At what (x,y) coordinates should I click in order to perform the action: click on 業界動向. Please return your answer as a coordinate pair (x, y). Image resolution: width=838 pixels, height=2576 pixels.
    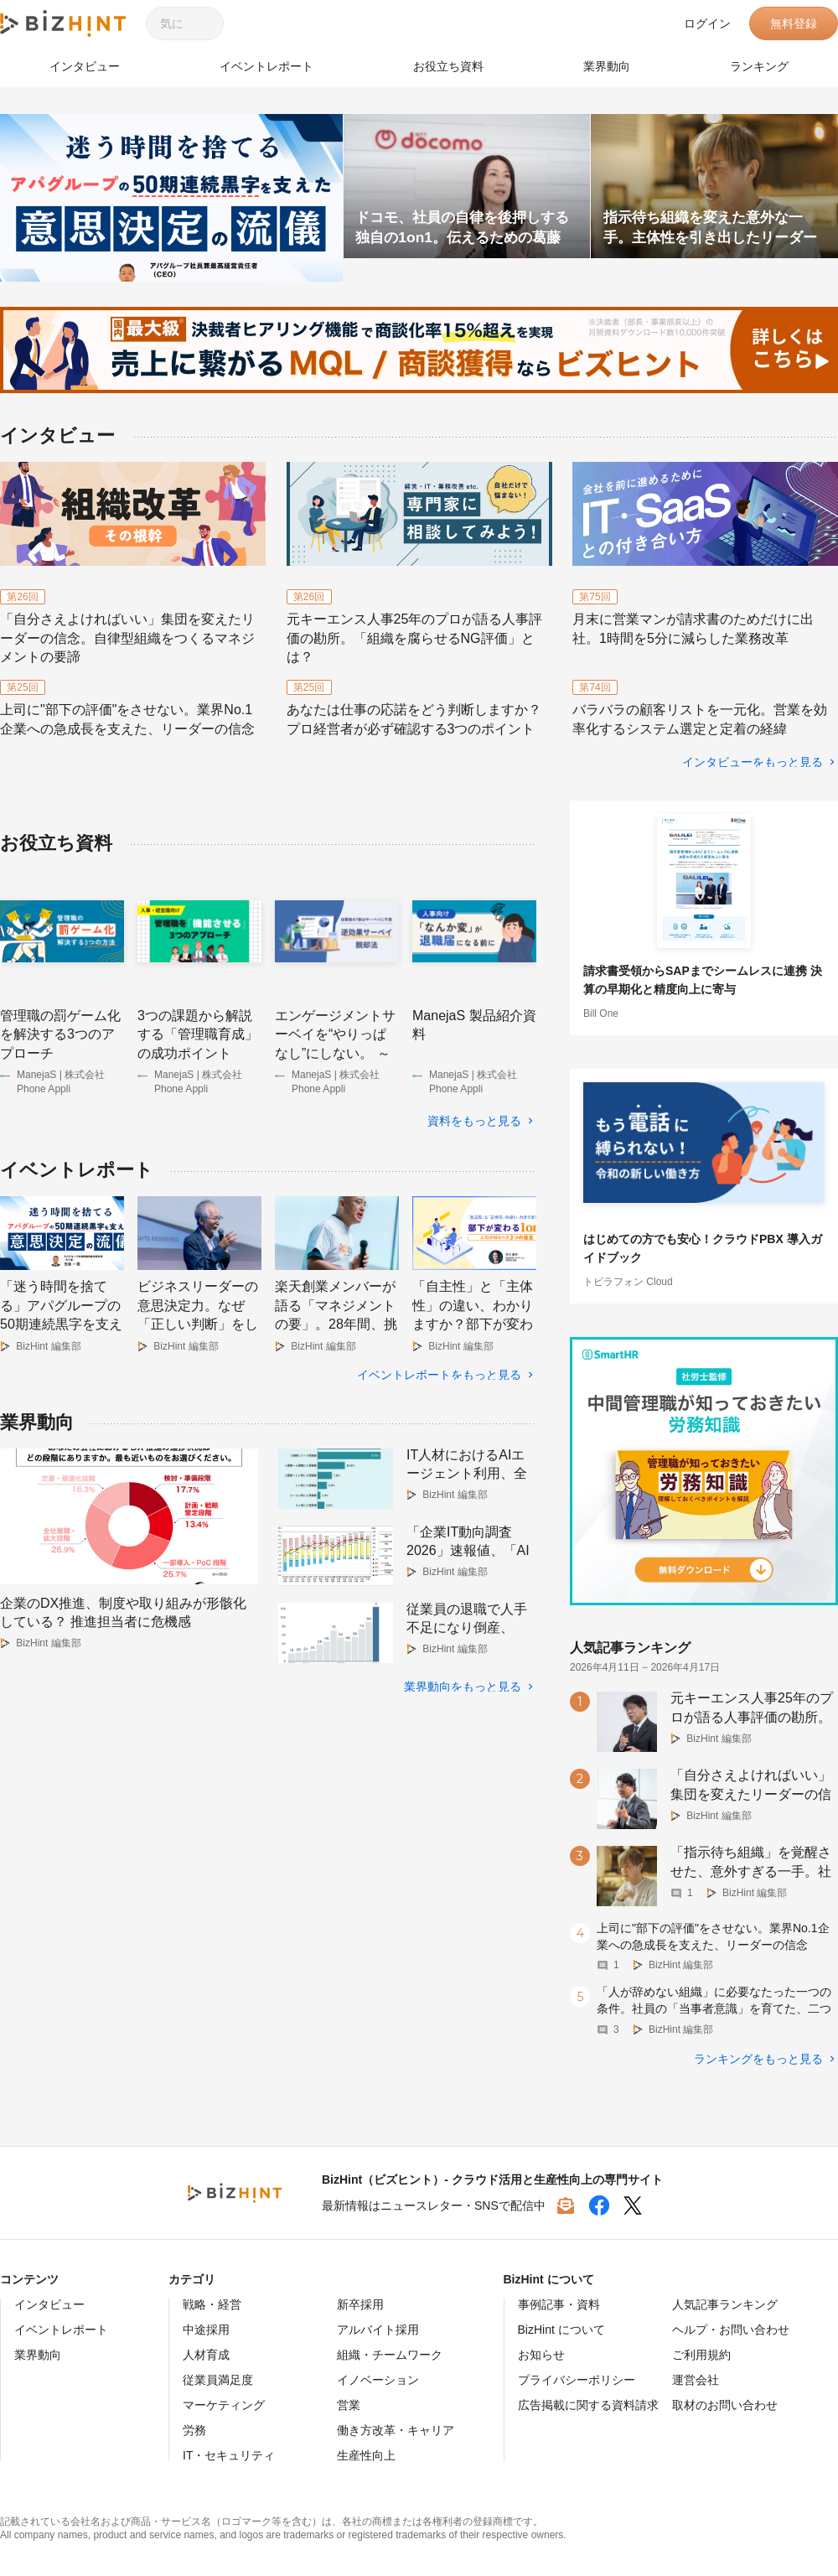
    Looking at the image, I should click on (606, 66).